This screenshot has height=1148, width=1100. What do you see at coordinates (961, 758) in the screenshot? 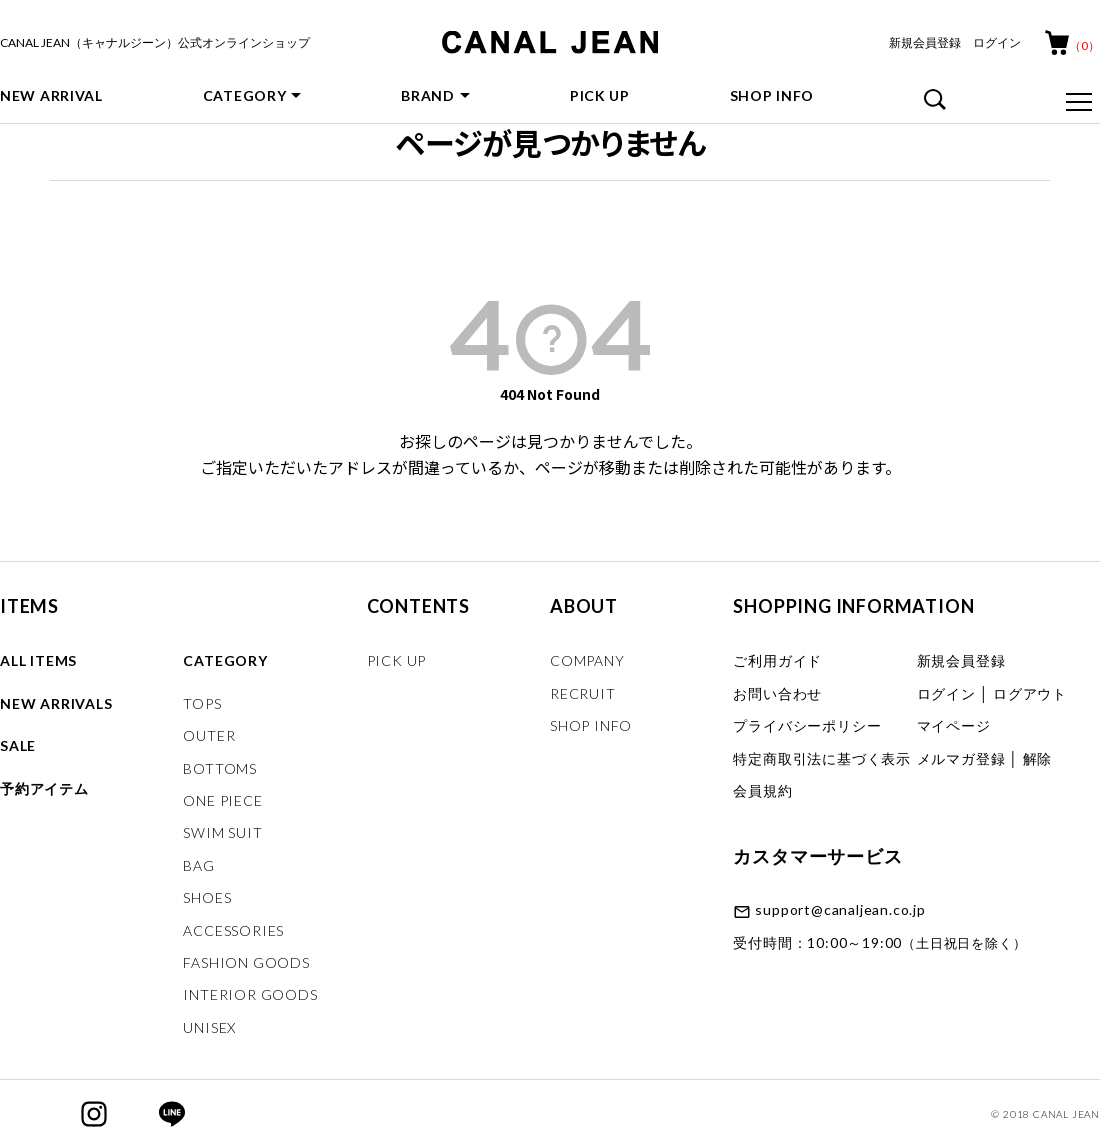
I see `メルマガ登録` at bounding box center [961, 758].